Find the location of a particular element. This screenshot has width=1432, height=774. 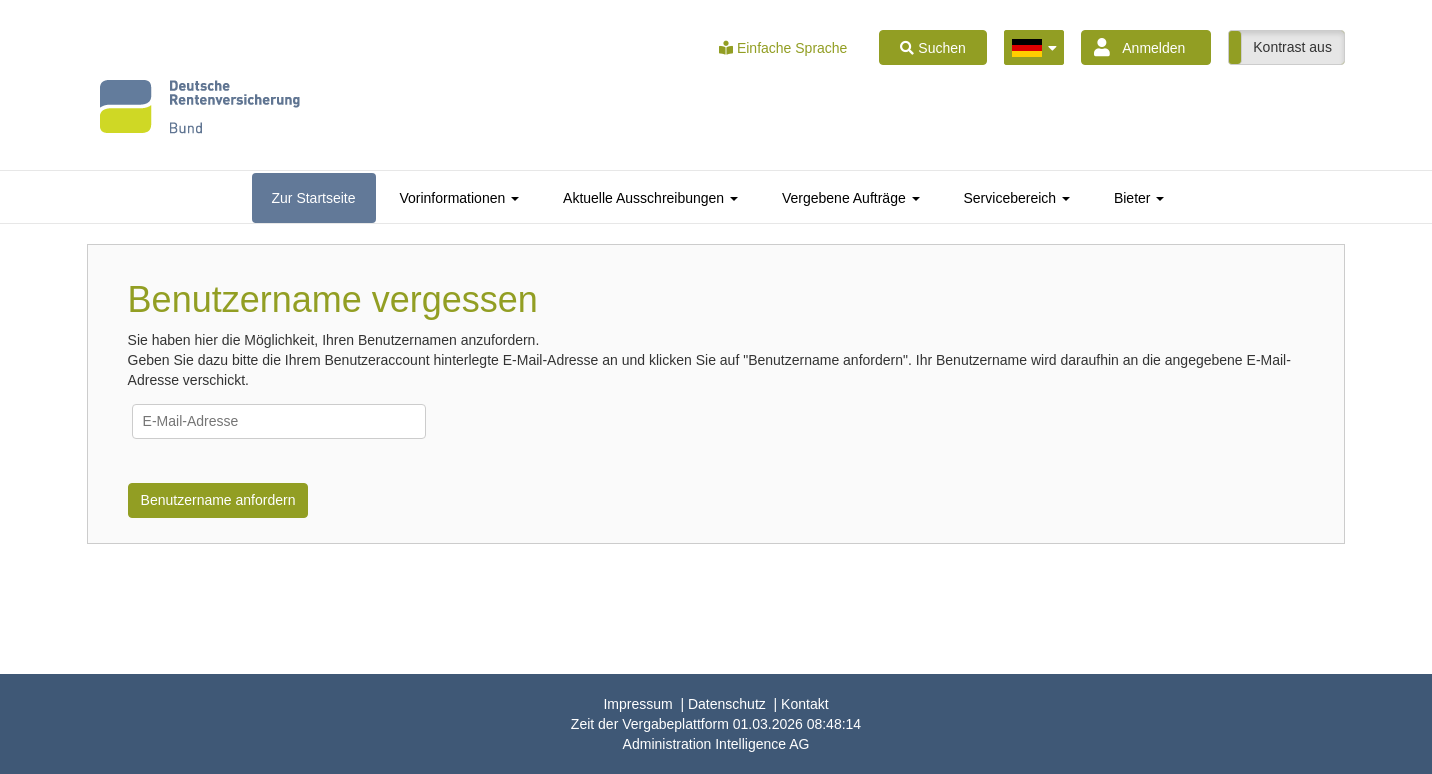

Kontrast aus is located at coordinates (1292, 47).